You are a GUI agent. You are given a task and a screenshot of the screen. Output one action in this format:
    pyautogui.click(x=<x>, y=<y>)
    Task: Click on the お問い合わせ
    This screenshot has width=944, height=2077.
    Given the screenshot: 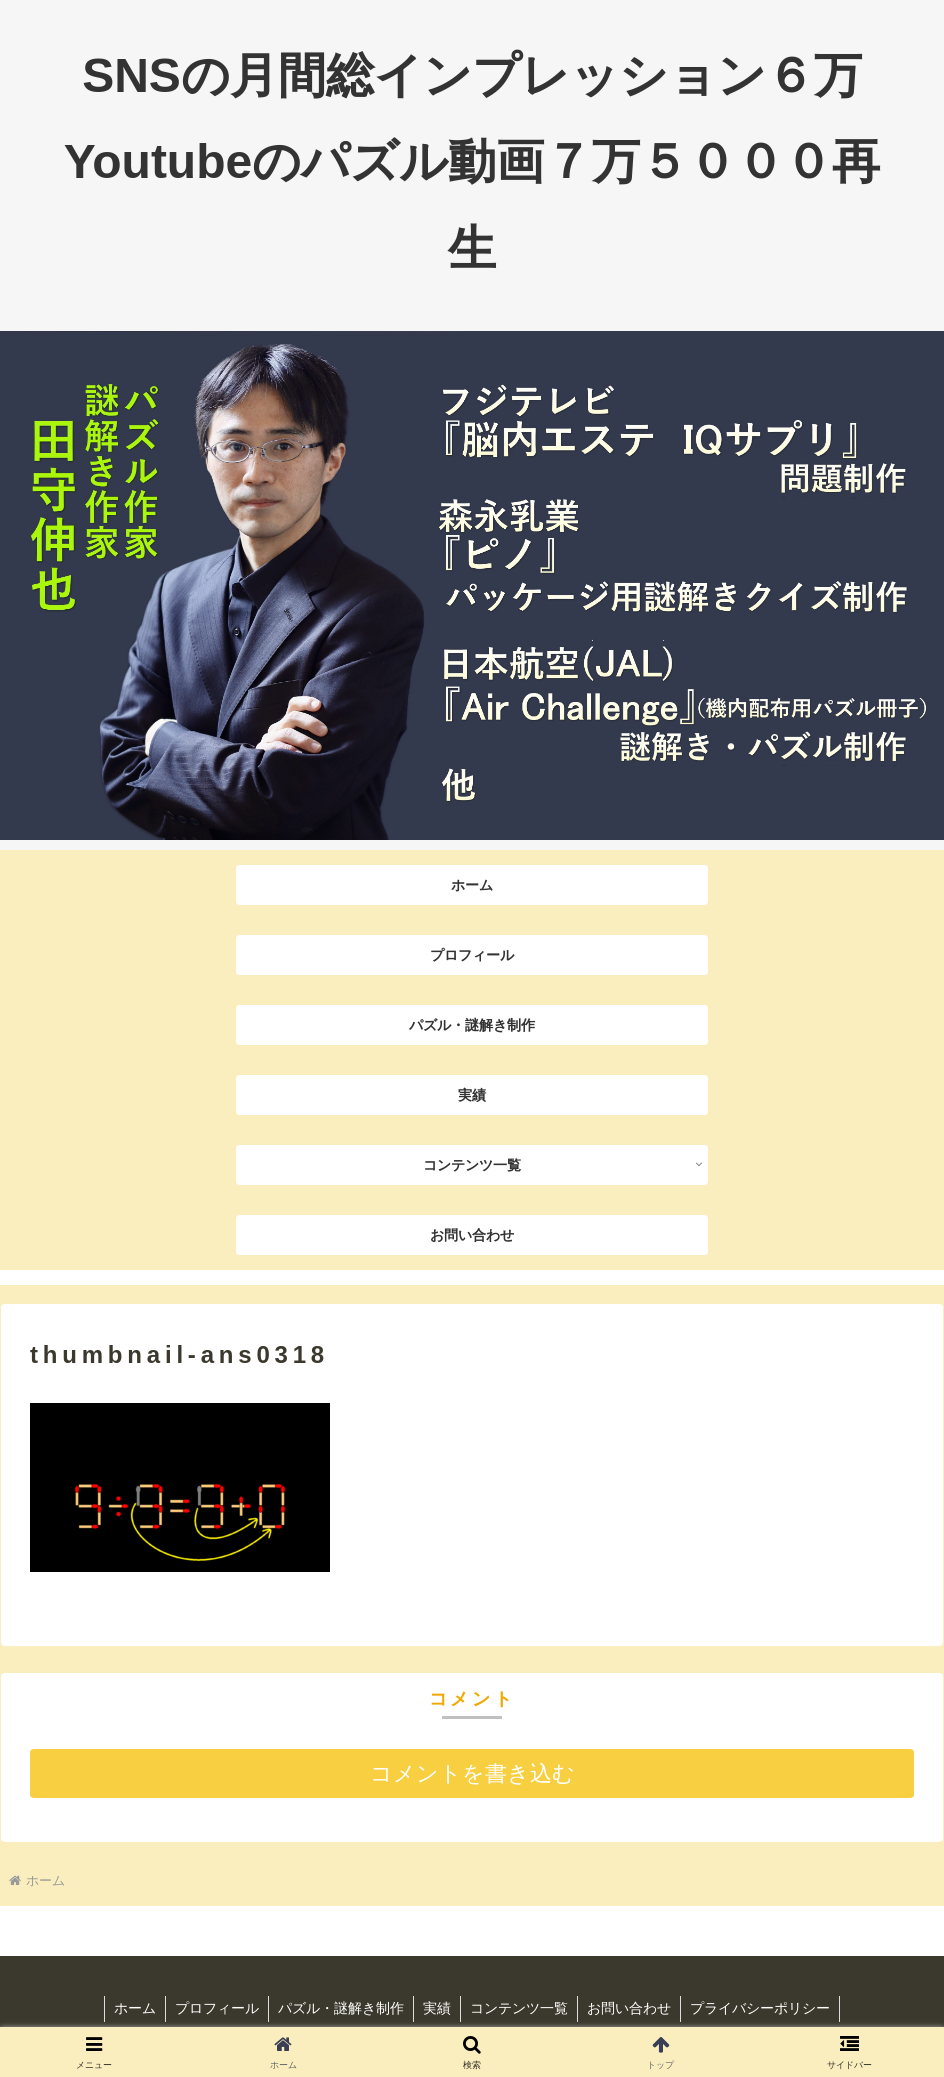 What is the action you would take?
    pyautogui.click(x=633, y=2008)
    